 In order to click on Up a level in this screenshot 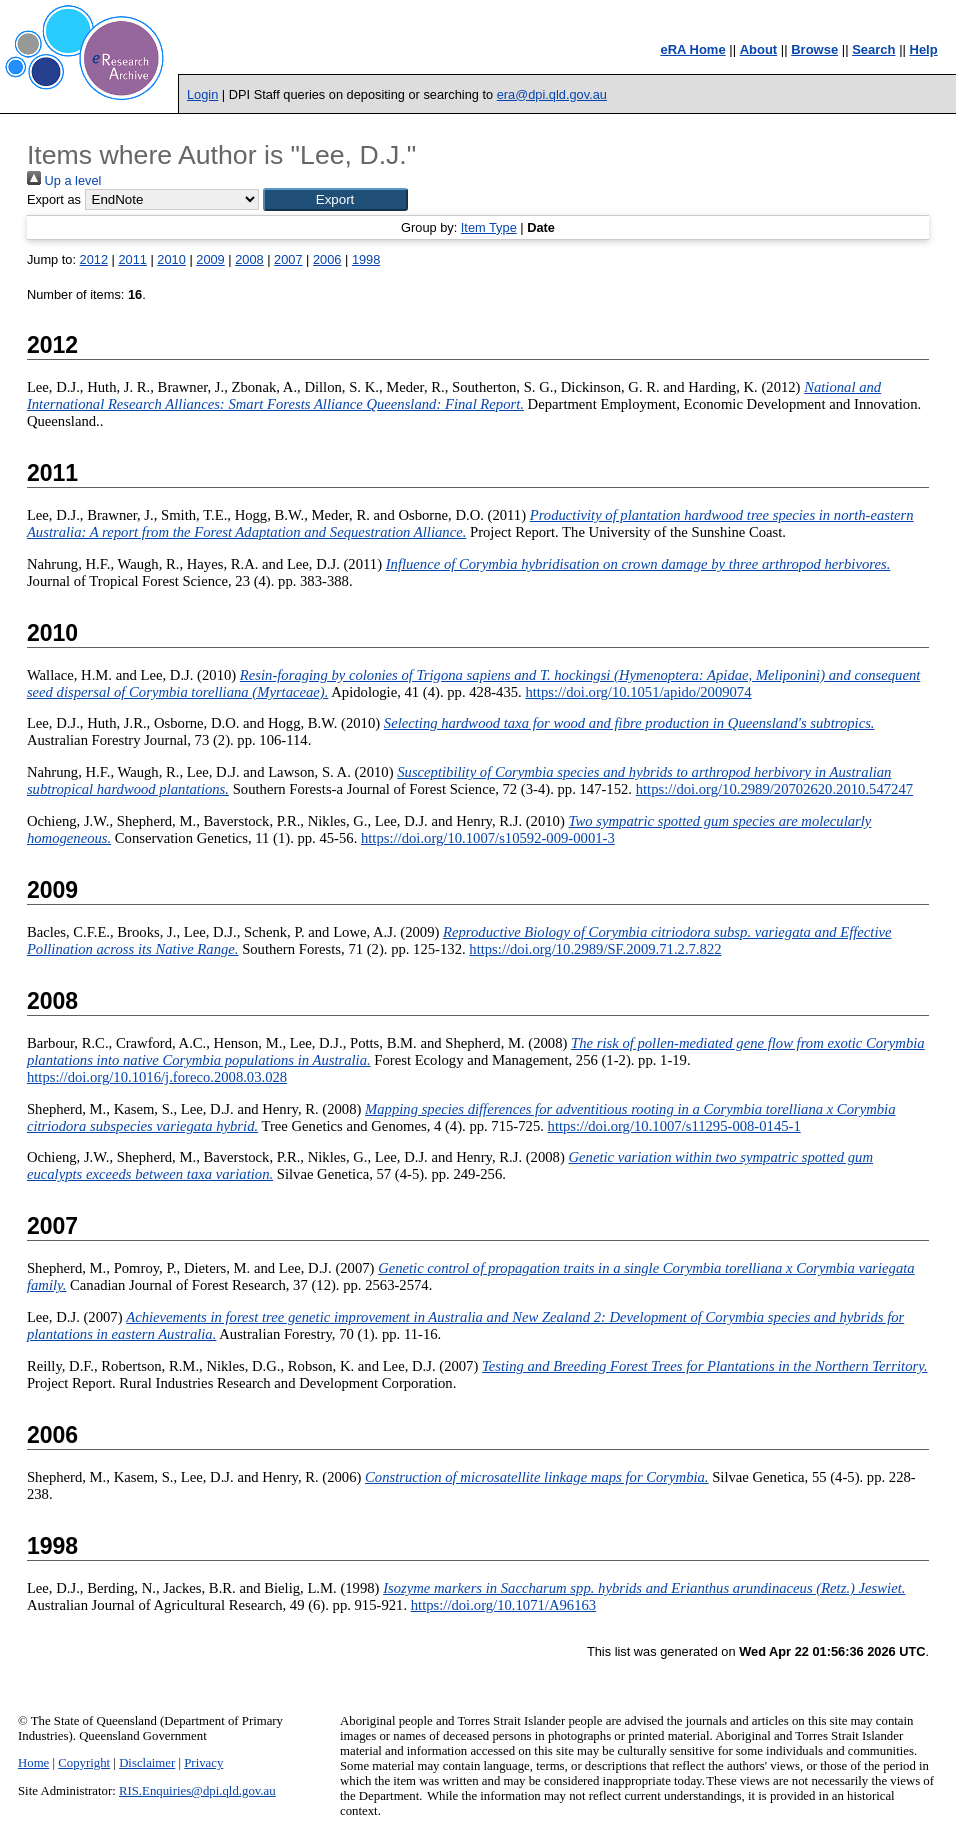, I will do `click(64, 180)`.